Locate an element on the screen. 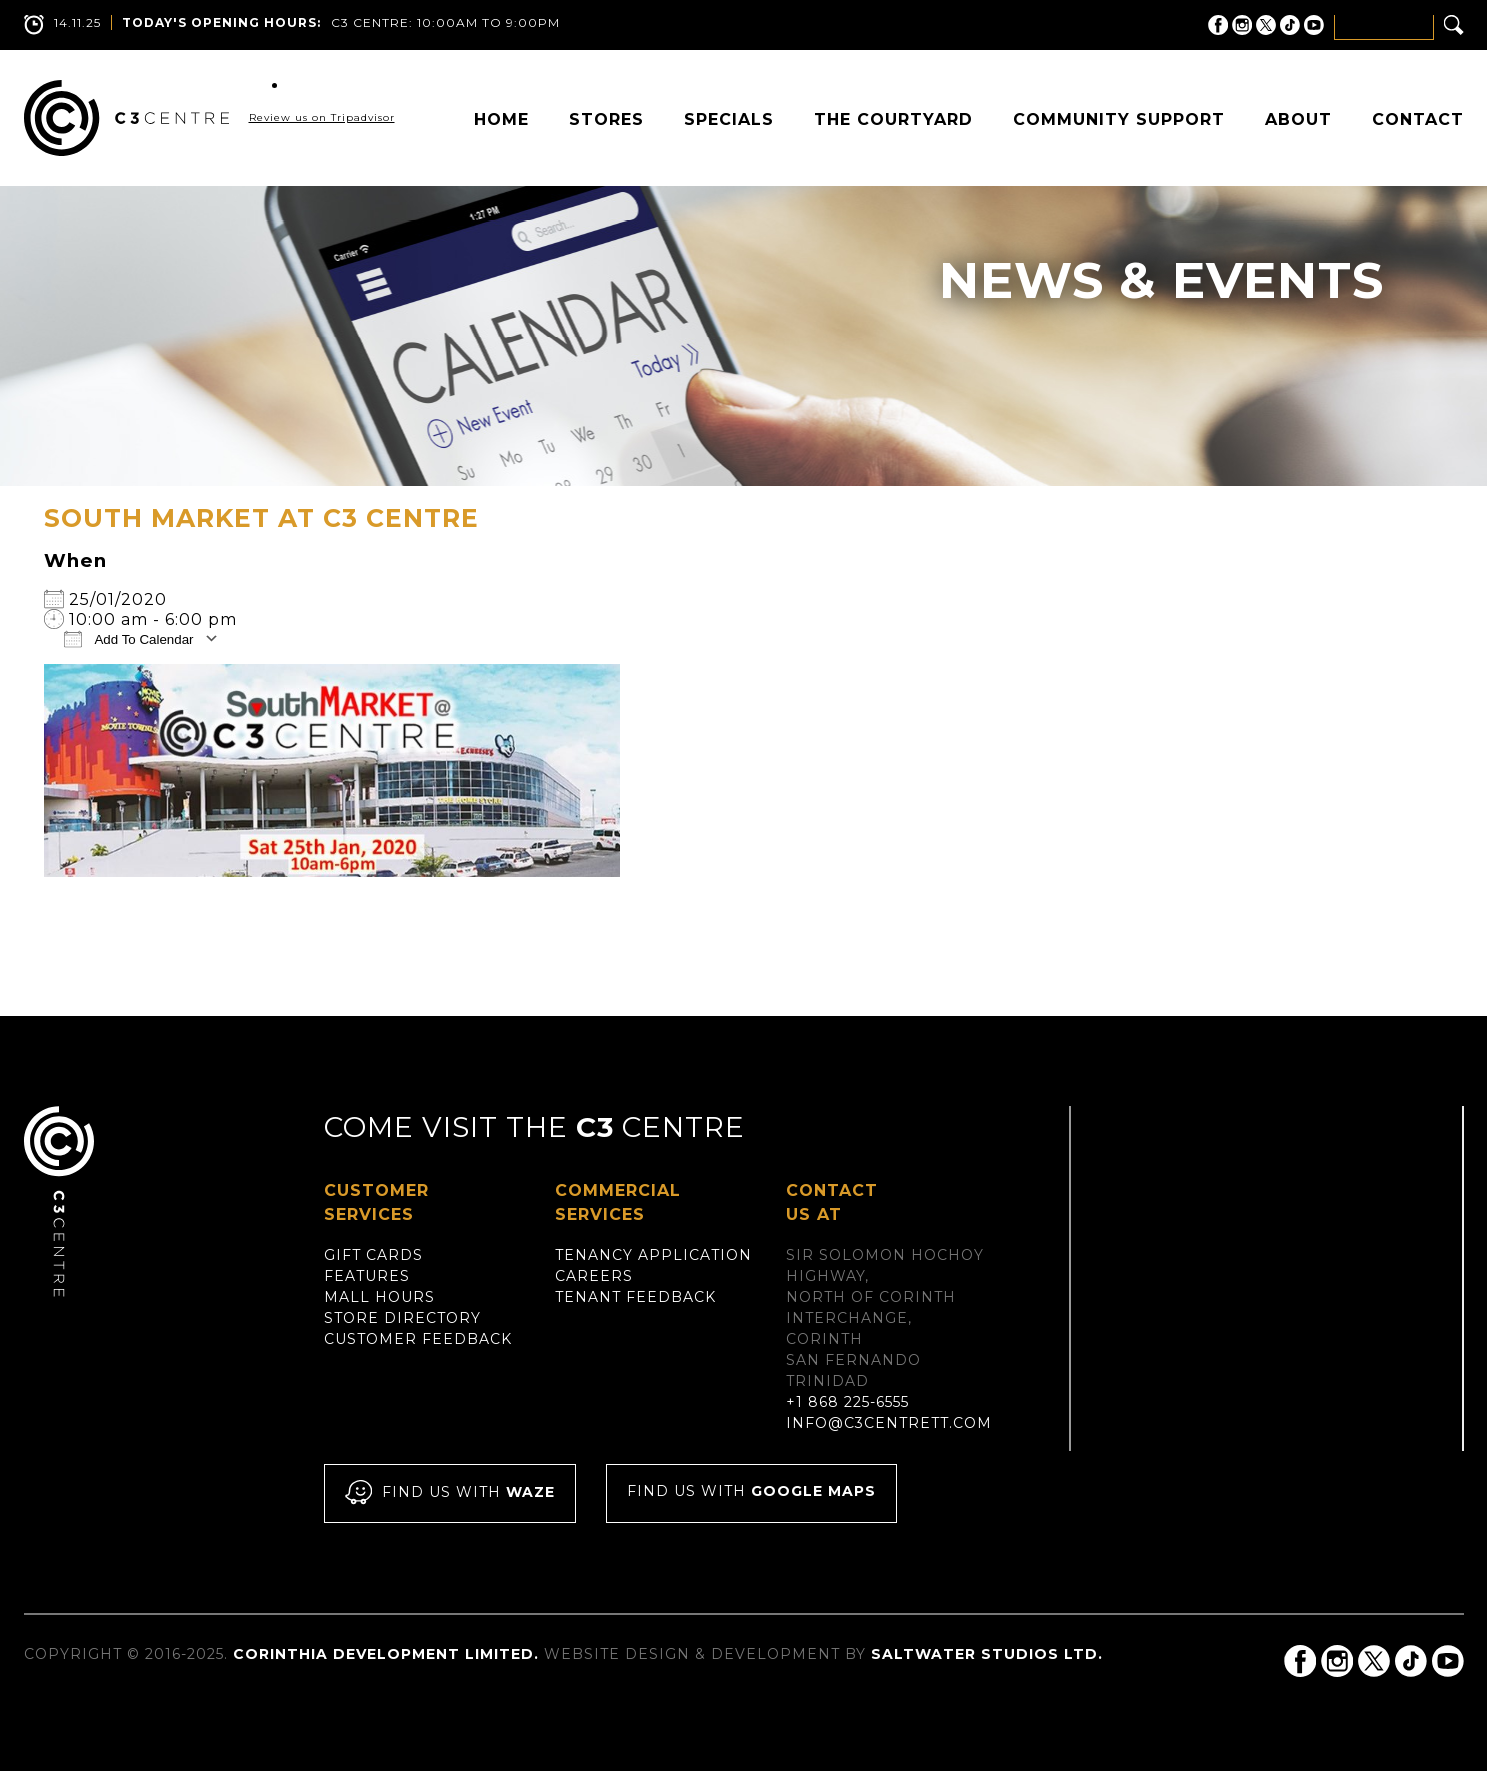  C3 Centre on YouTube is located at coordinates (1314, 25).